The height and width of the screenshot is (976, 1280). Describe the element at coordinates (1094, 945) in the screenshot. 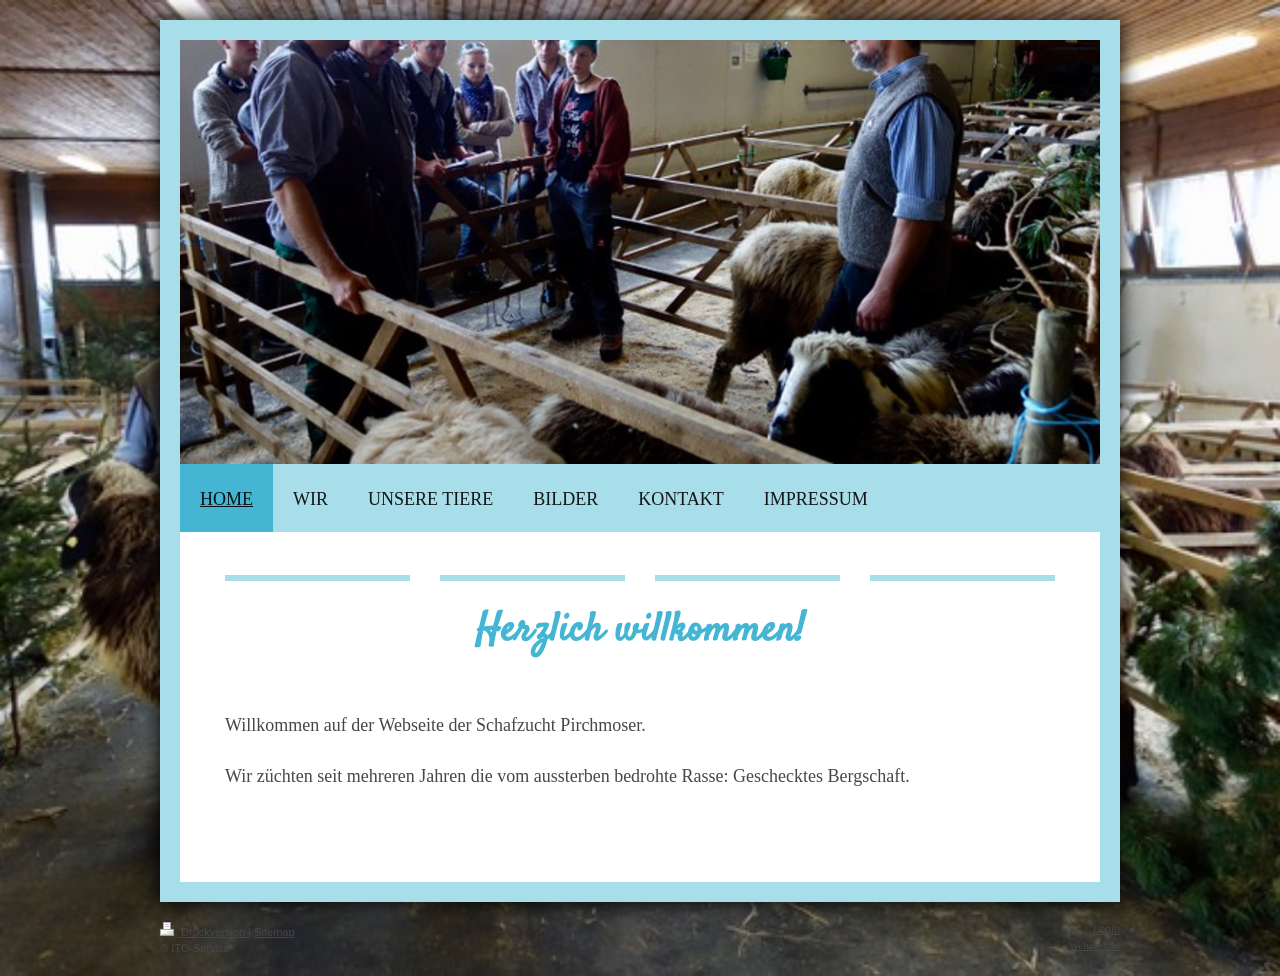

I see `Webansicht` at that location.